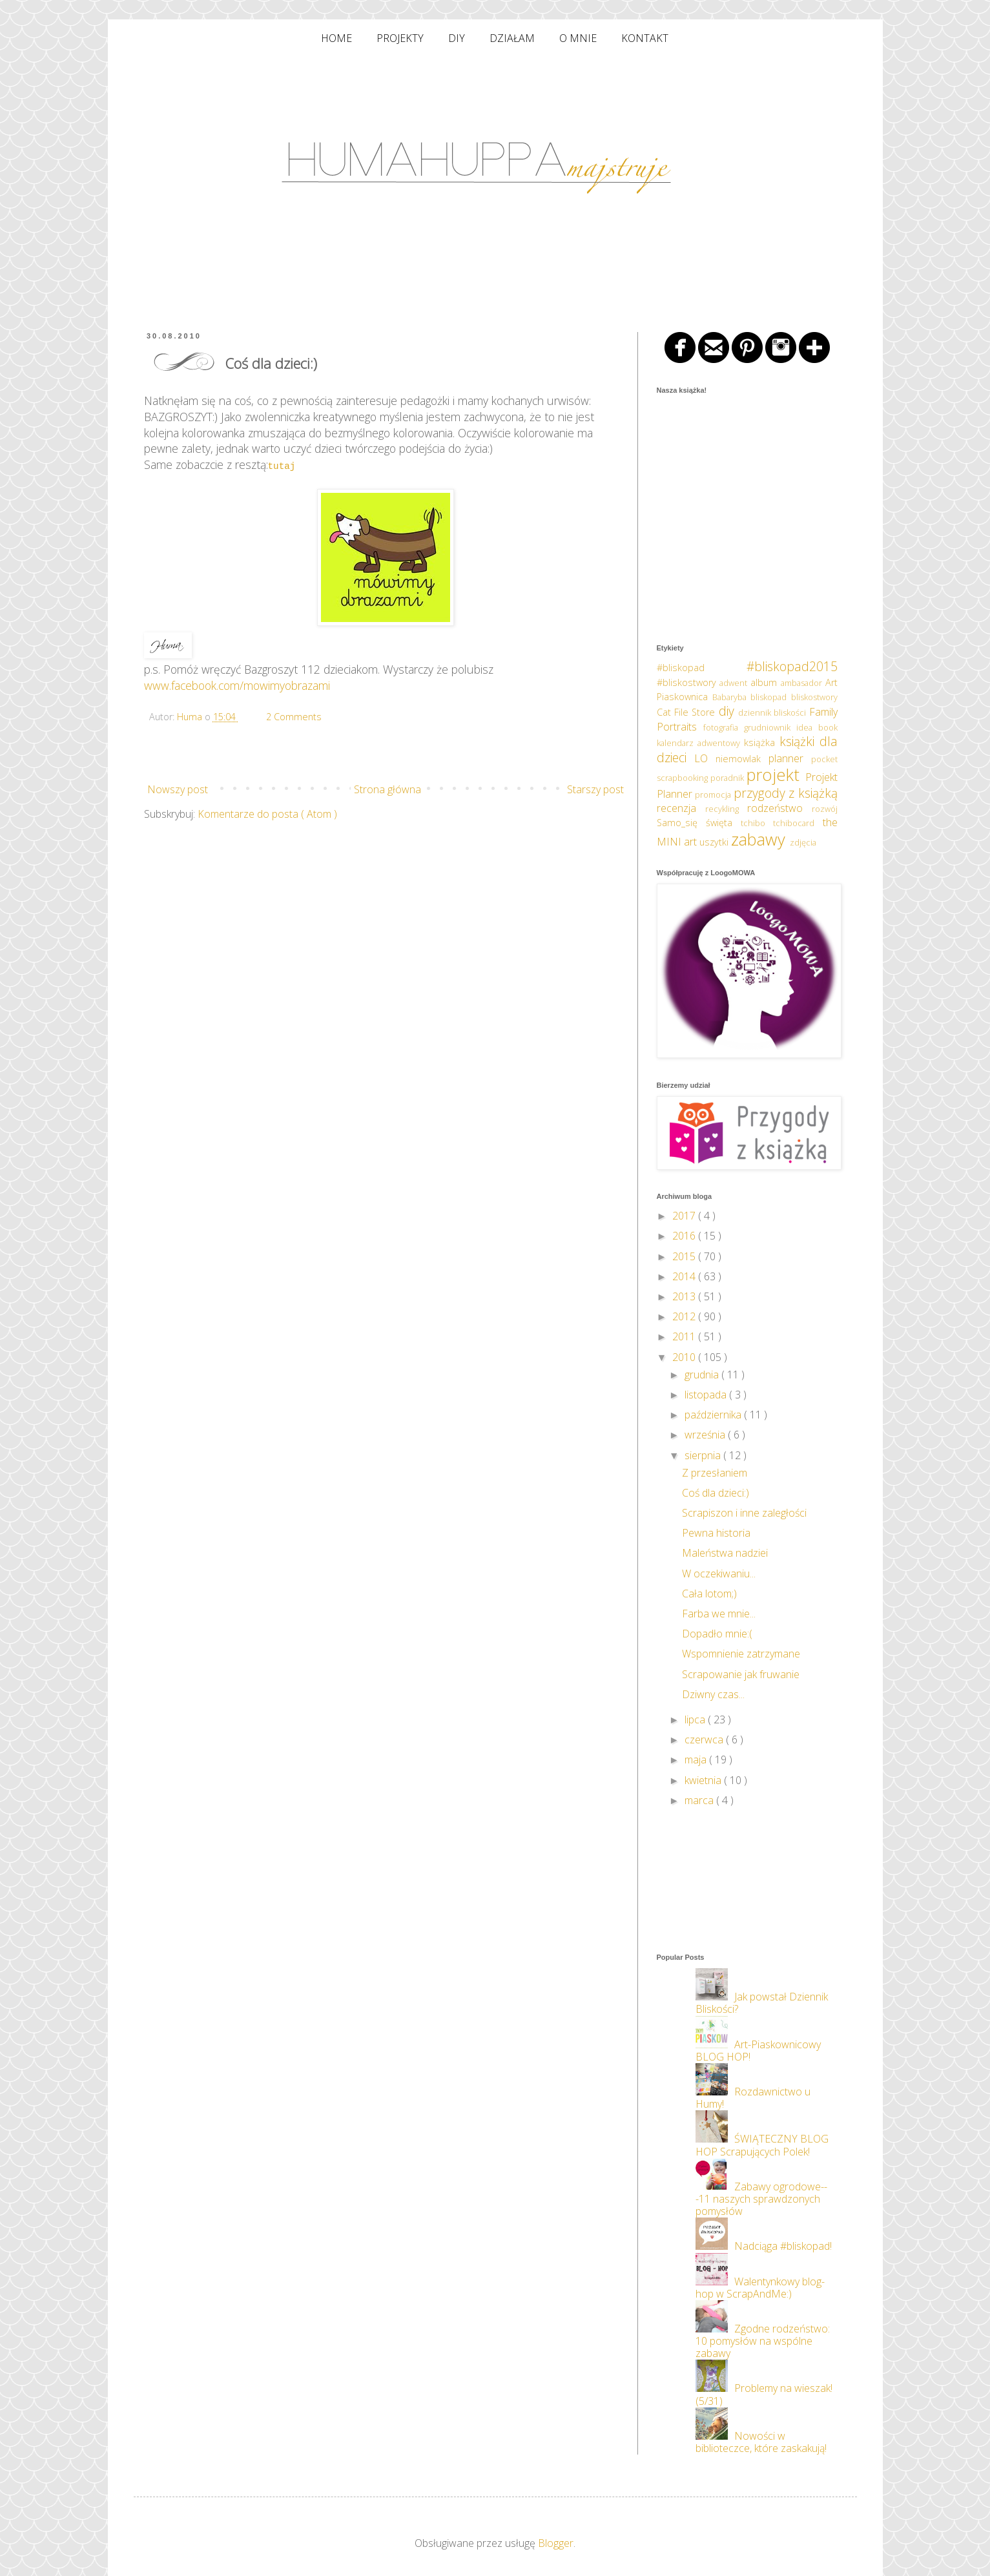 Image resolution: width=990 pixels, height=2576 pixels. I want to click on 2010, so click(685, 1357).